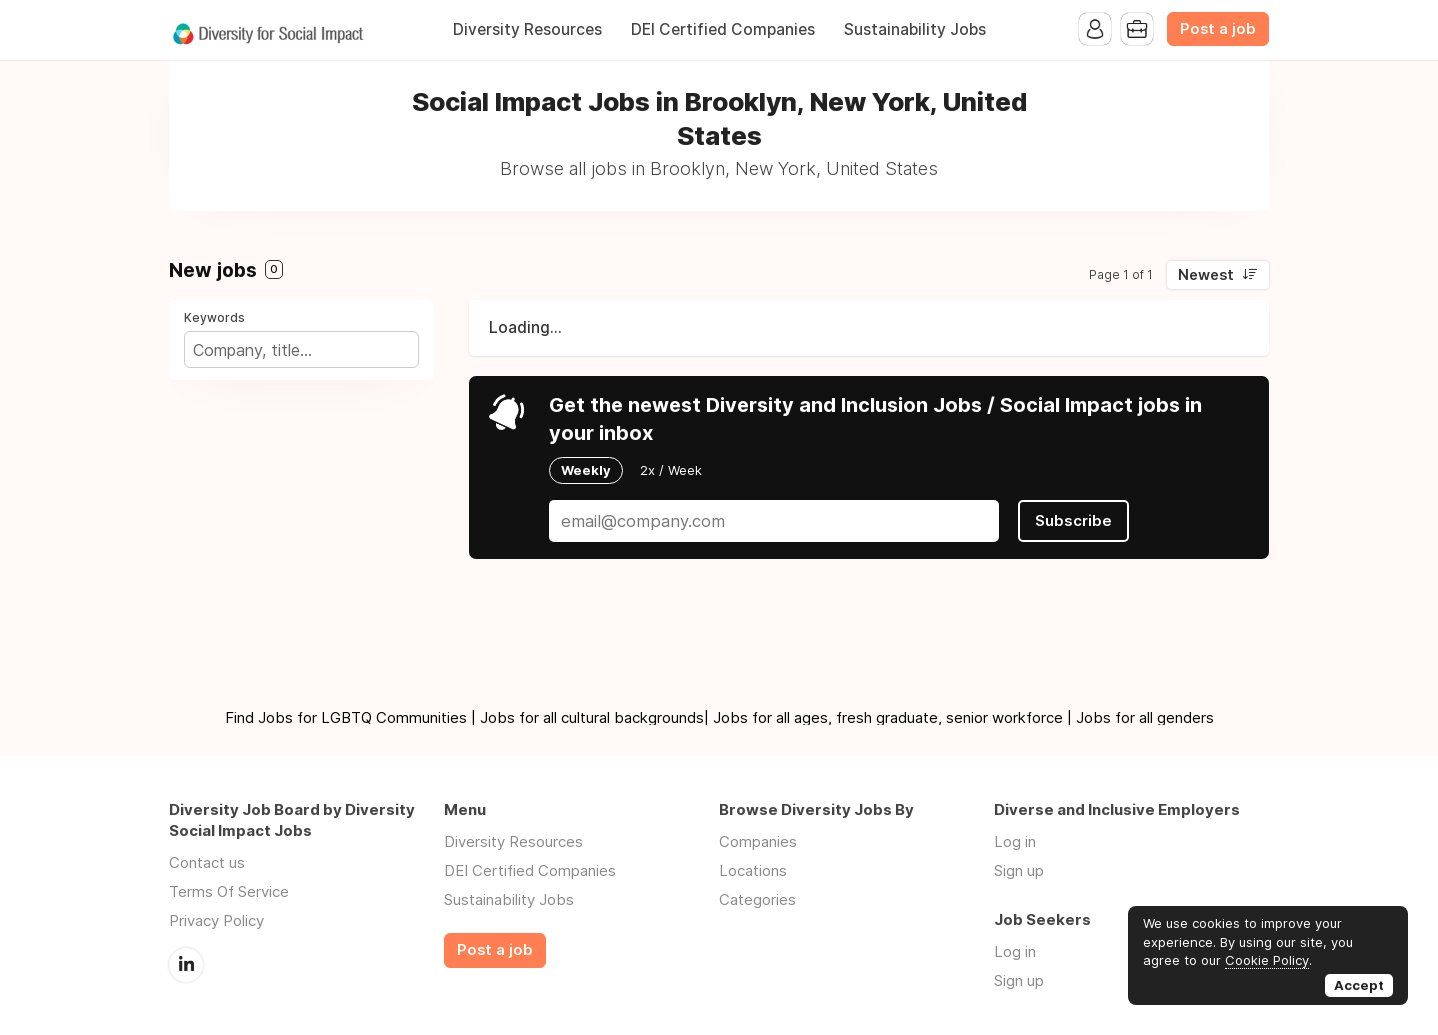  Describe the element at coordinates (1218, 29) in the screenshot. I see `Post a job` at that location.